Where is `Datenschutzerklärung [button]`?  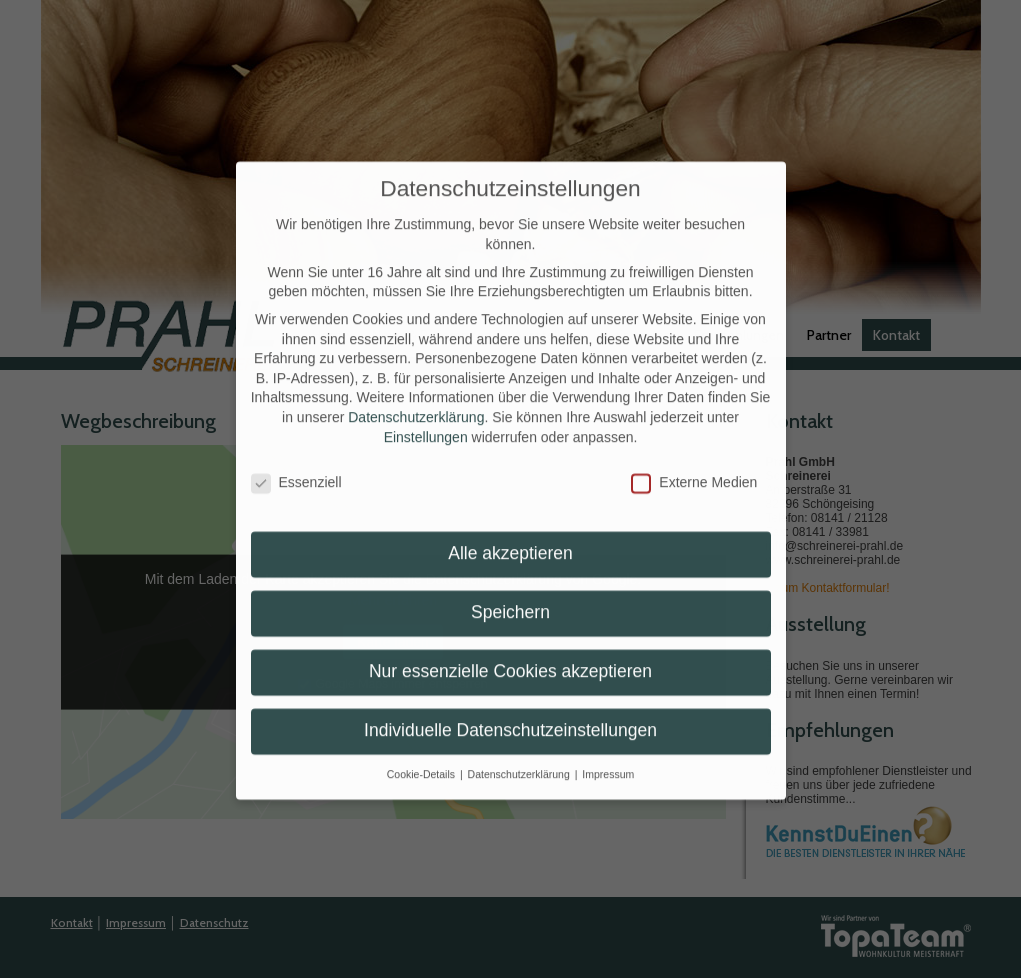 Datenschutzerklärung [button] is located at coordinates (520, 758).